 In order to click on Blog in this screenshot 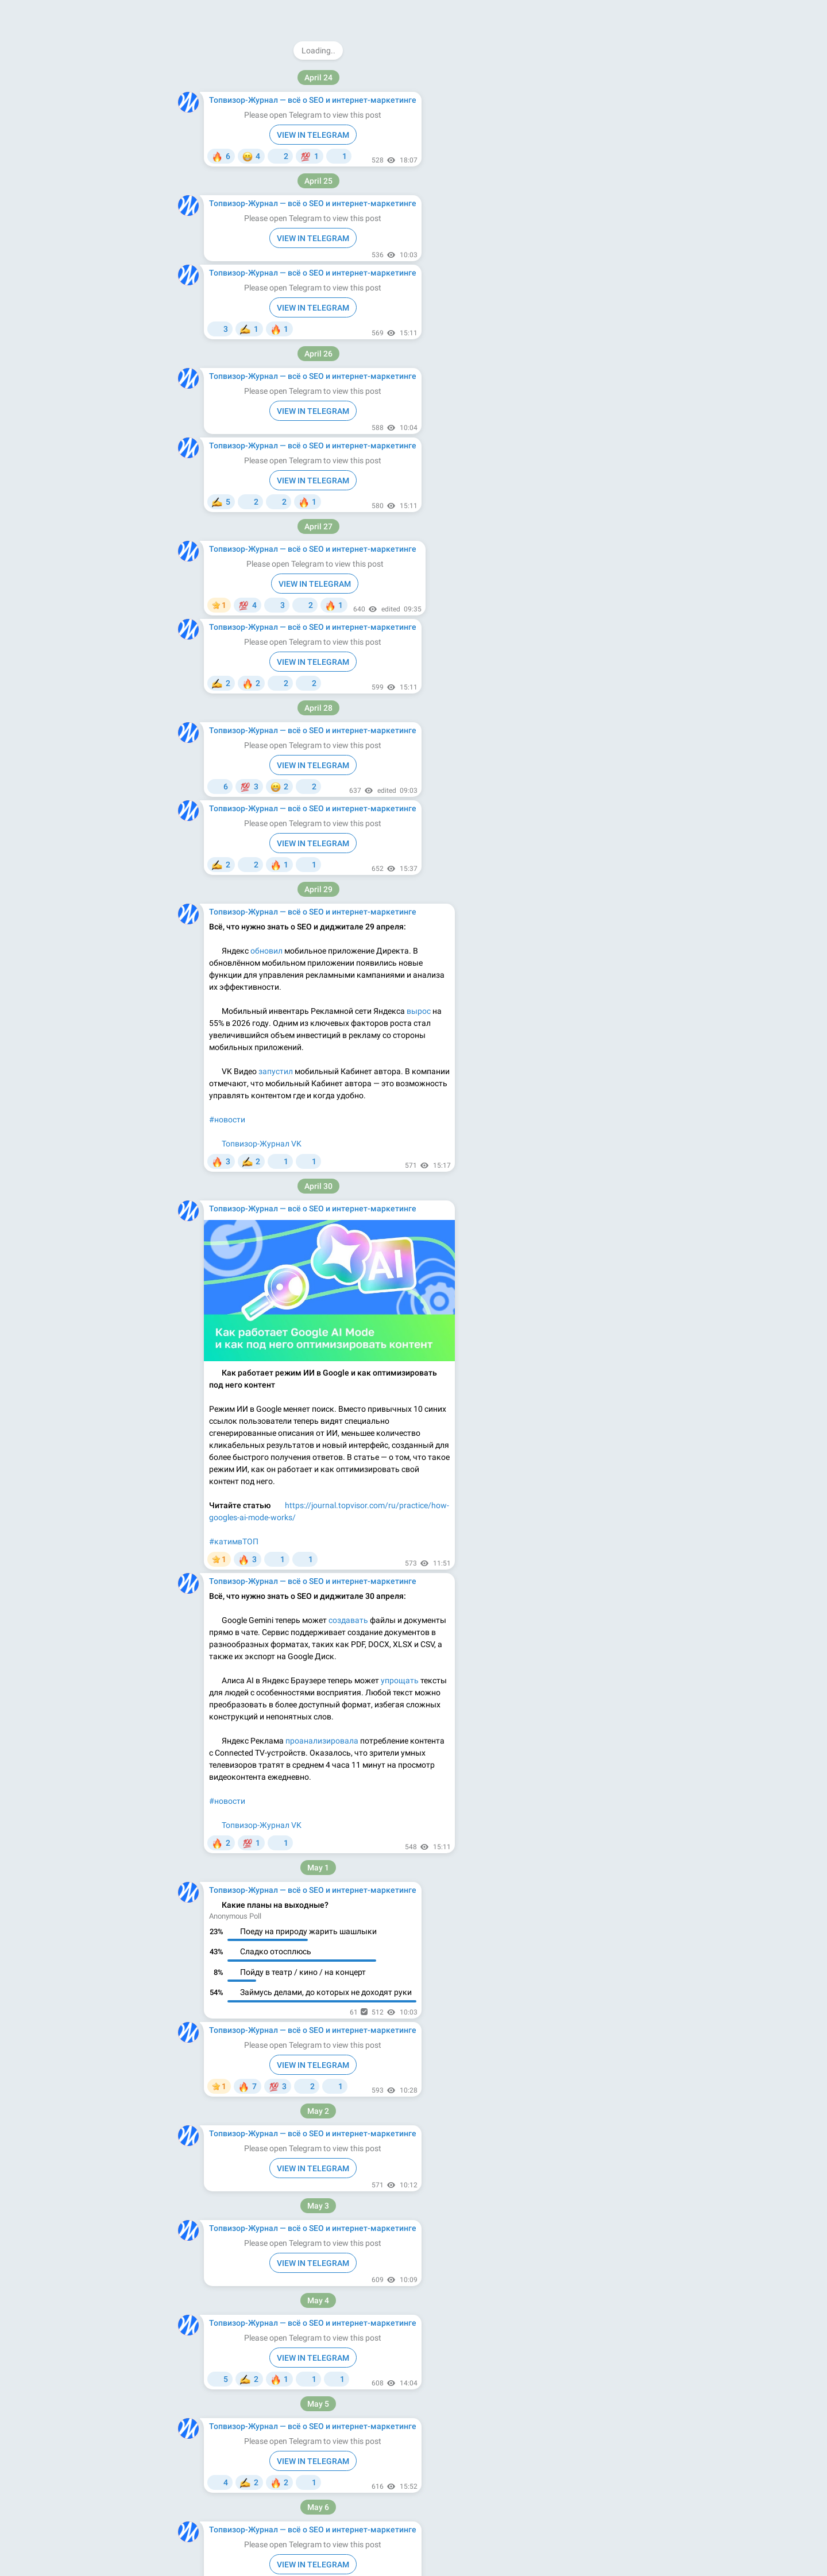, I will do `click(541, 297)`.